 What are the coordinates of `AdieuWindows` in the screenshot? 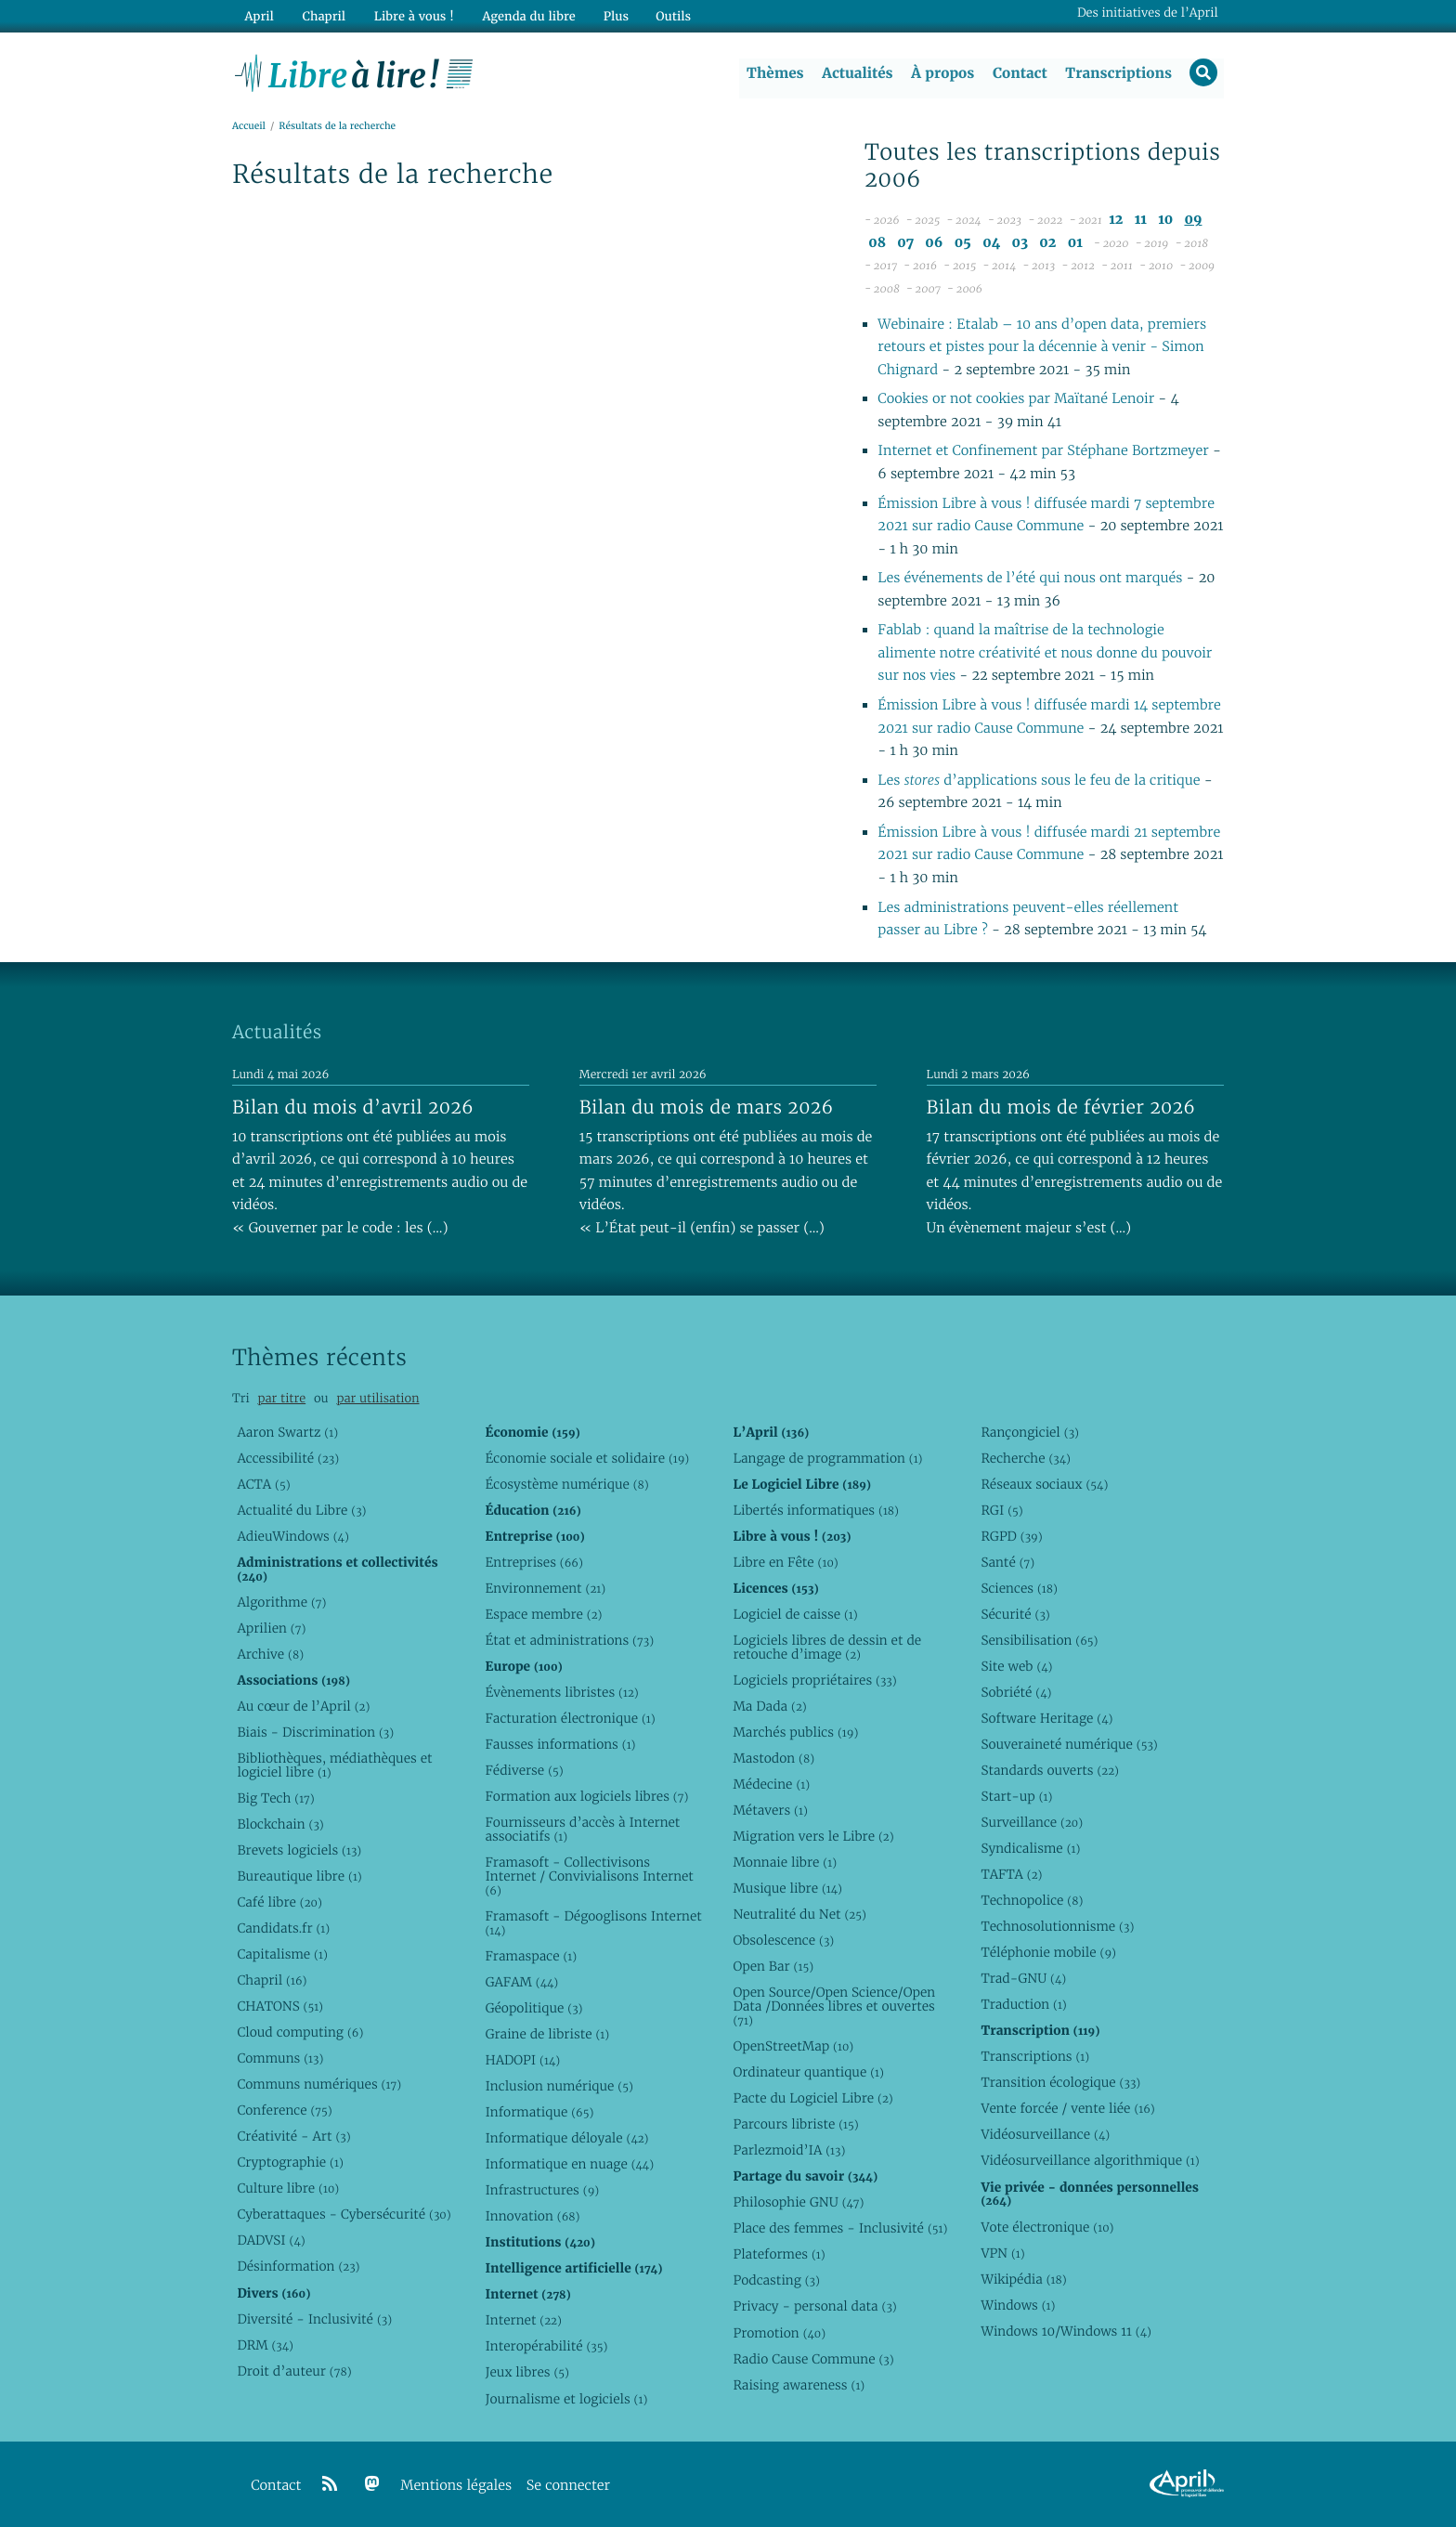 It's located at (292, 1536).